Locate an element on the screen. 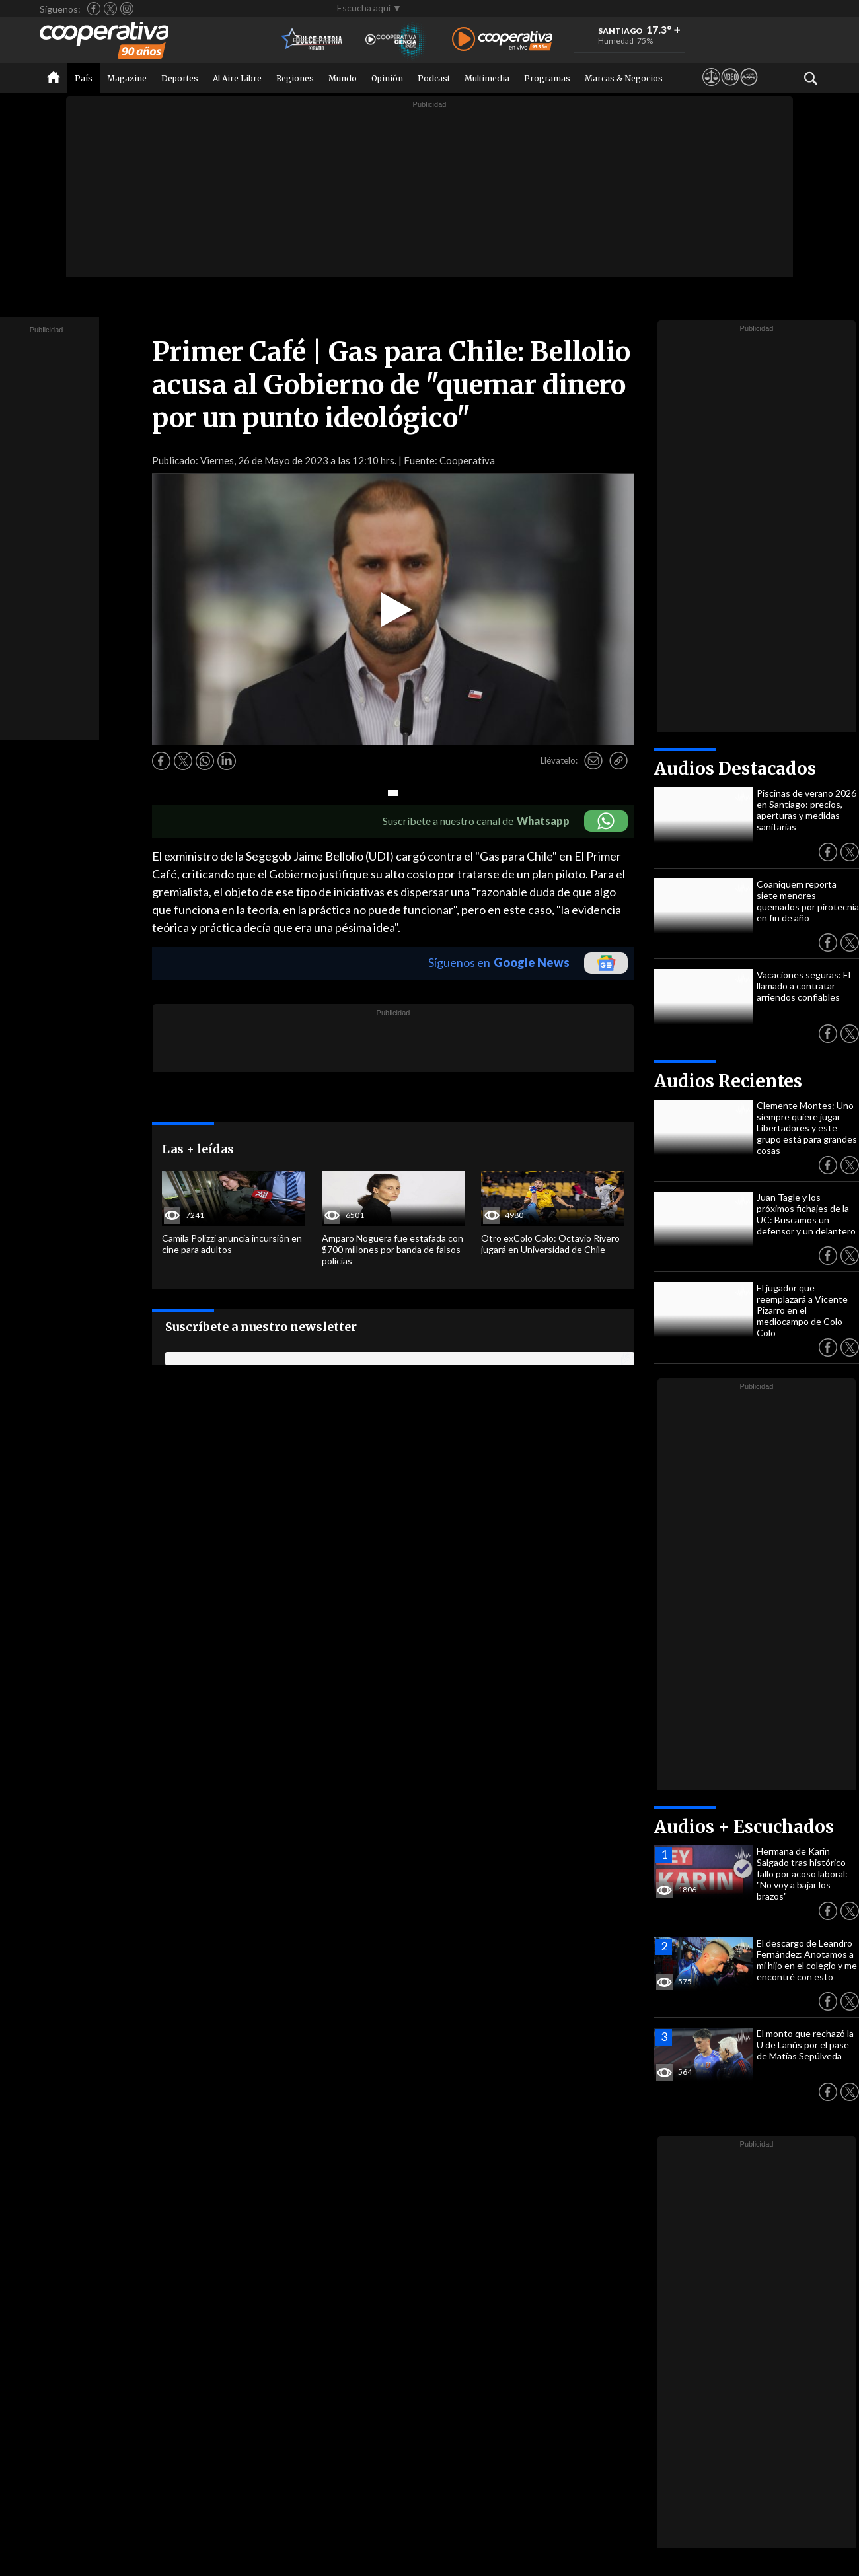 The width and height of the screenshot is (859, 2576). Programas is located at coordinates (547, 78).